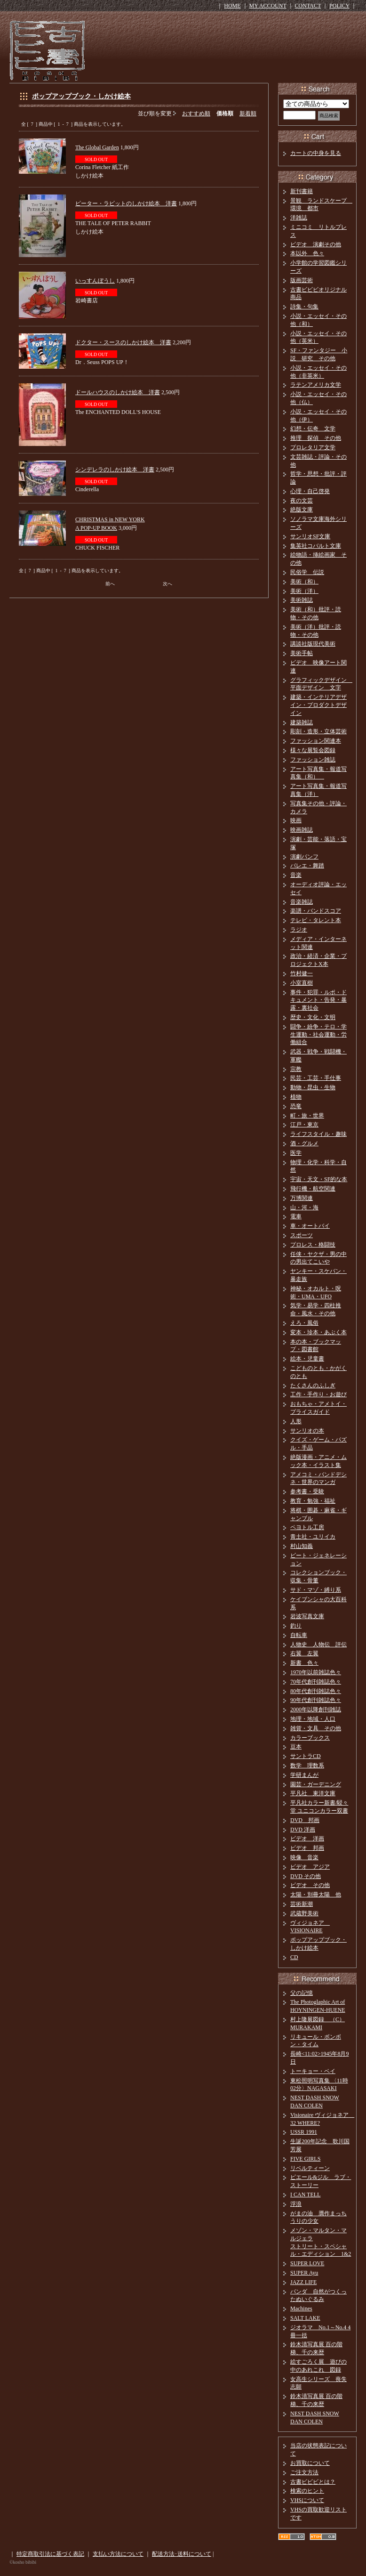 The width and height of the screenshot is (366, 2576). Describe the element at coordinates (318, 1332) in the screenshot. I see `変本・珍本・あぶく本` at that location.